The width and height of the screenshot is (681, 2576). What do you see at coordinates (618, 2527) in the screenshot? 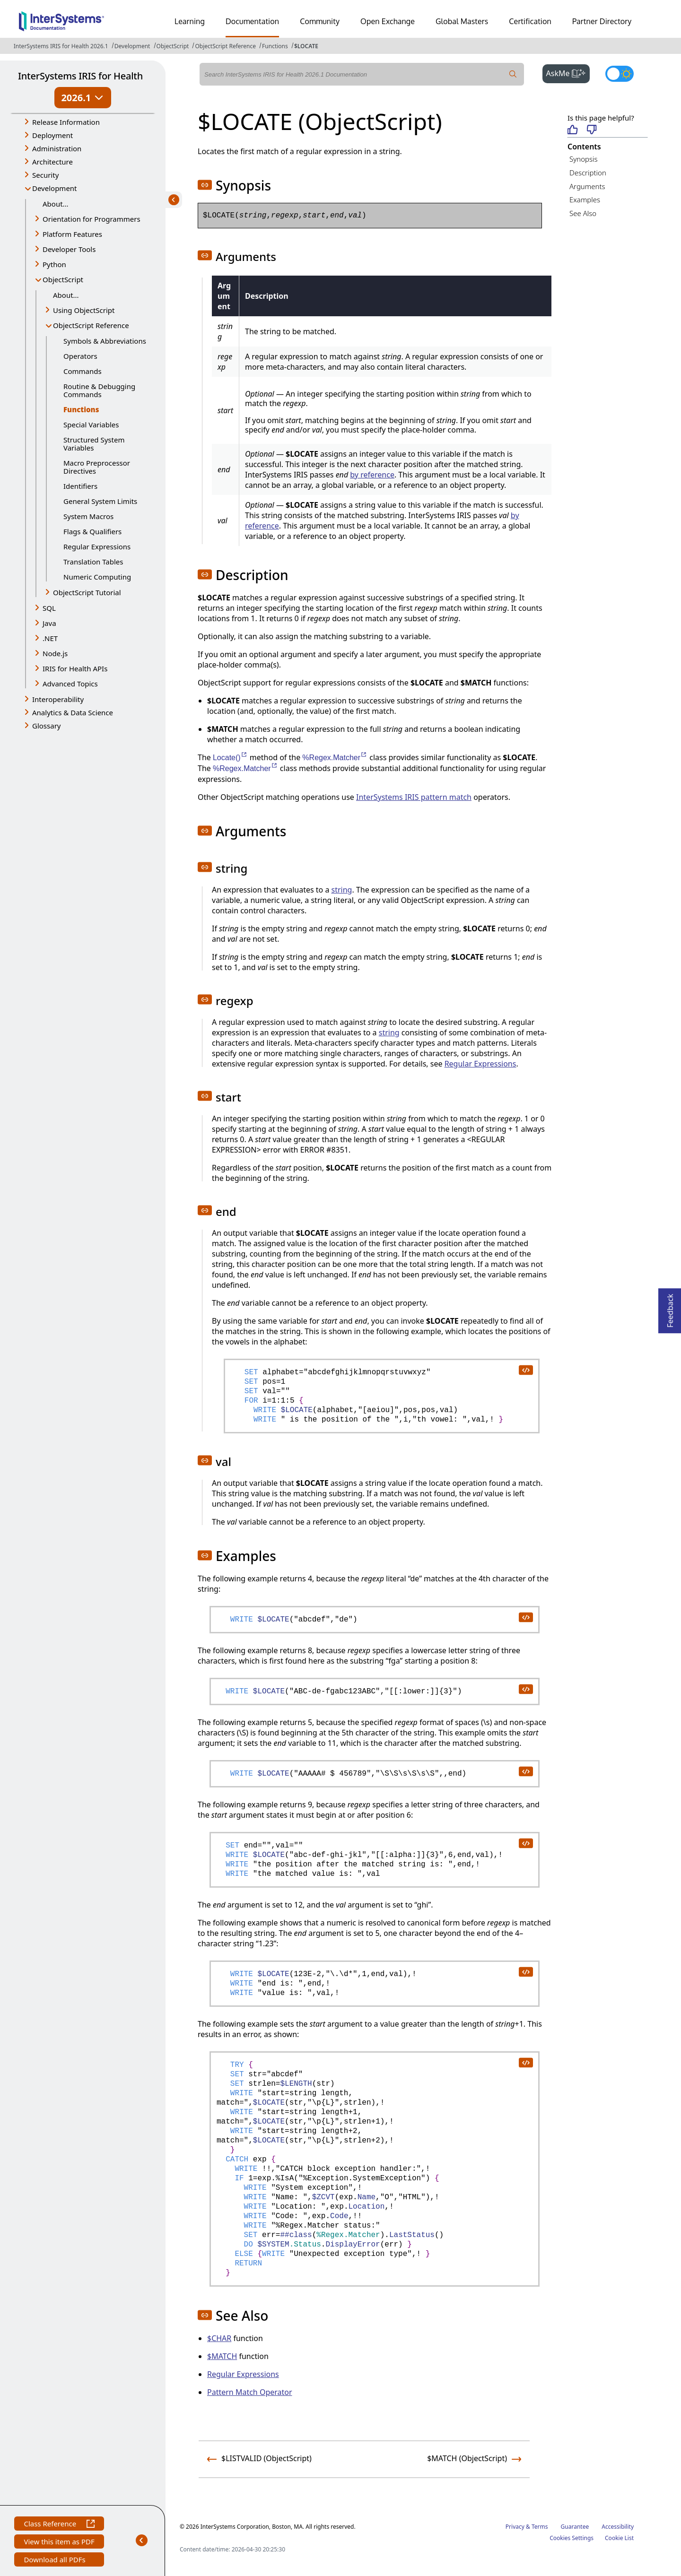
I see `Accessibility` at bounding box center [618, 2527].